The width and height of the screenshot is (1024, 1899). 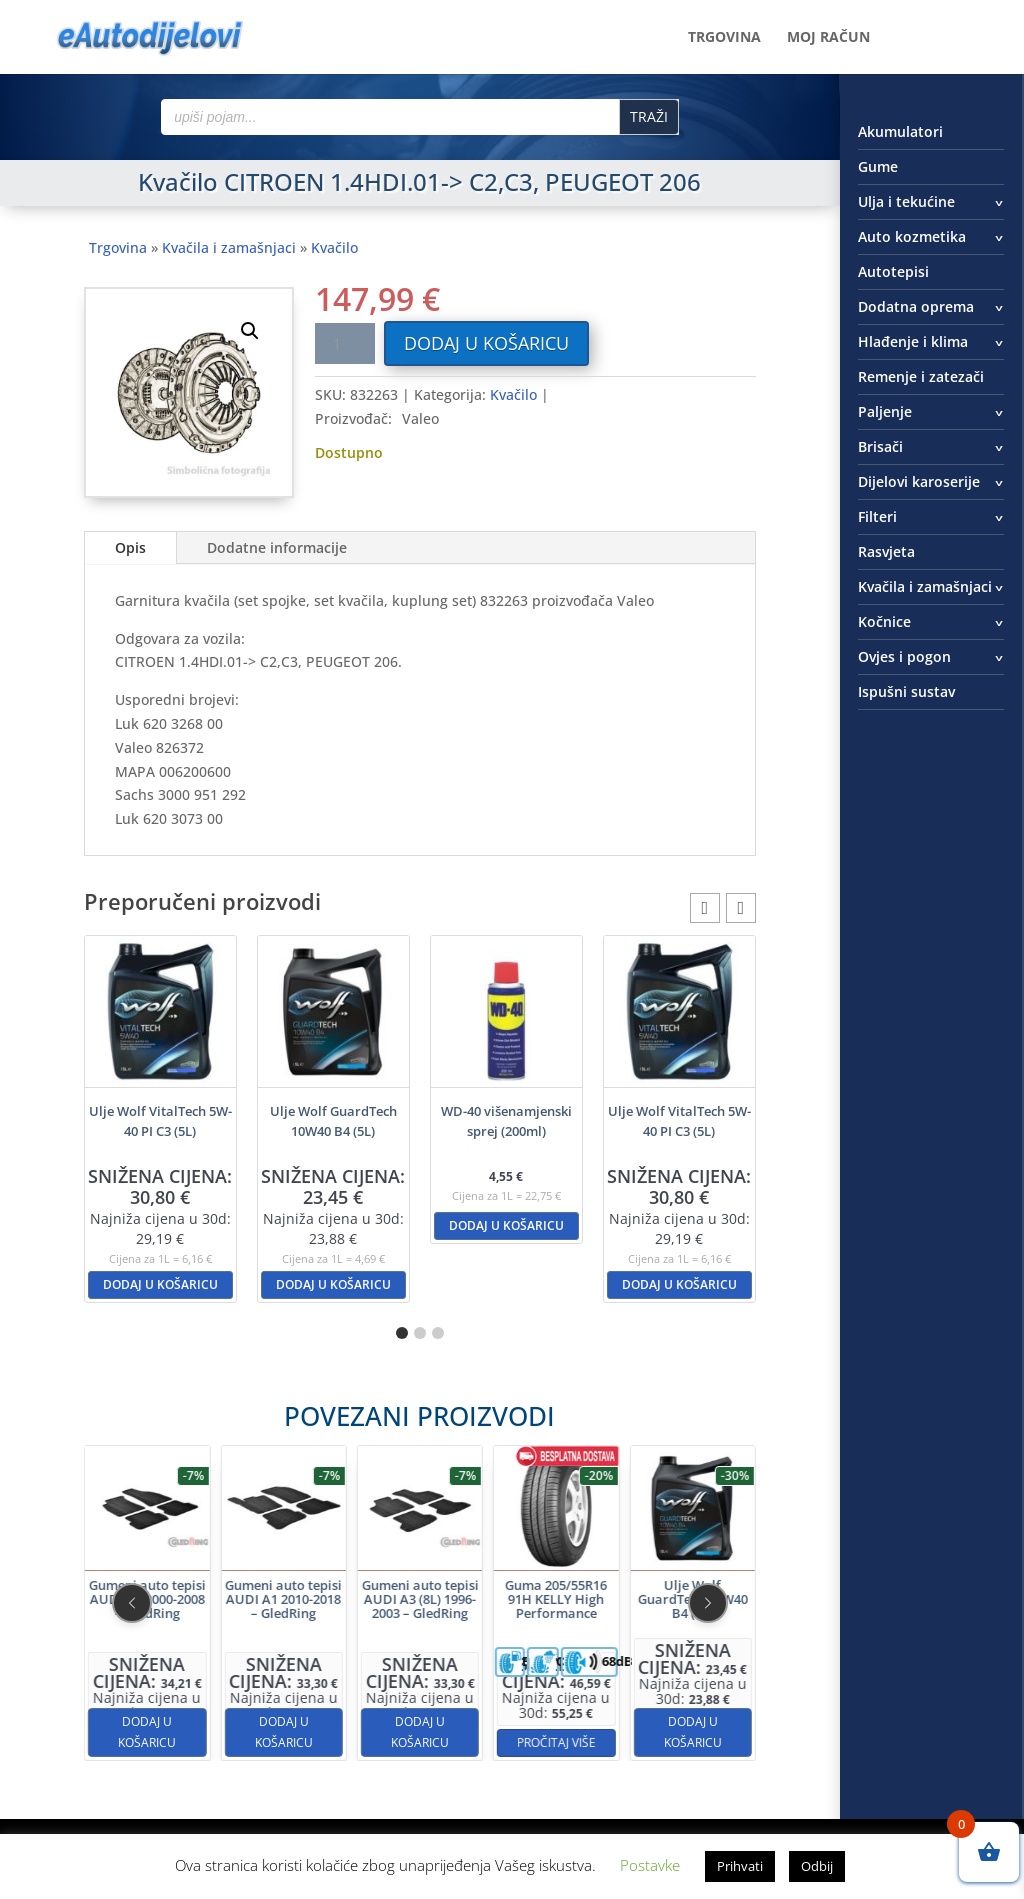 I want to click on Moj račun, so click(x=828, y=38).